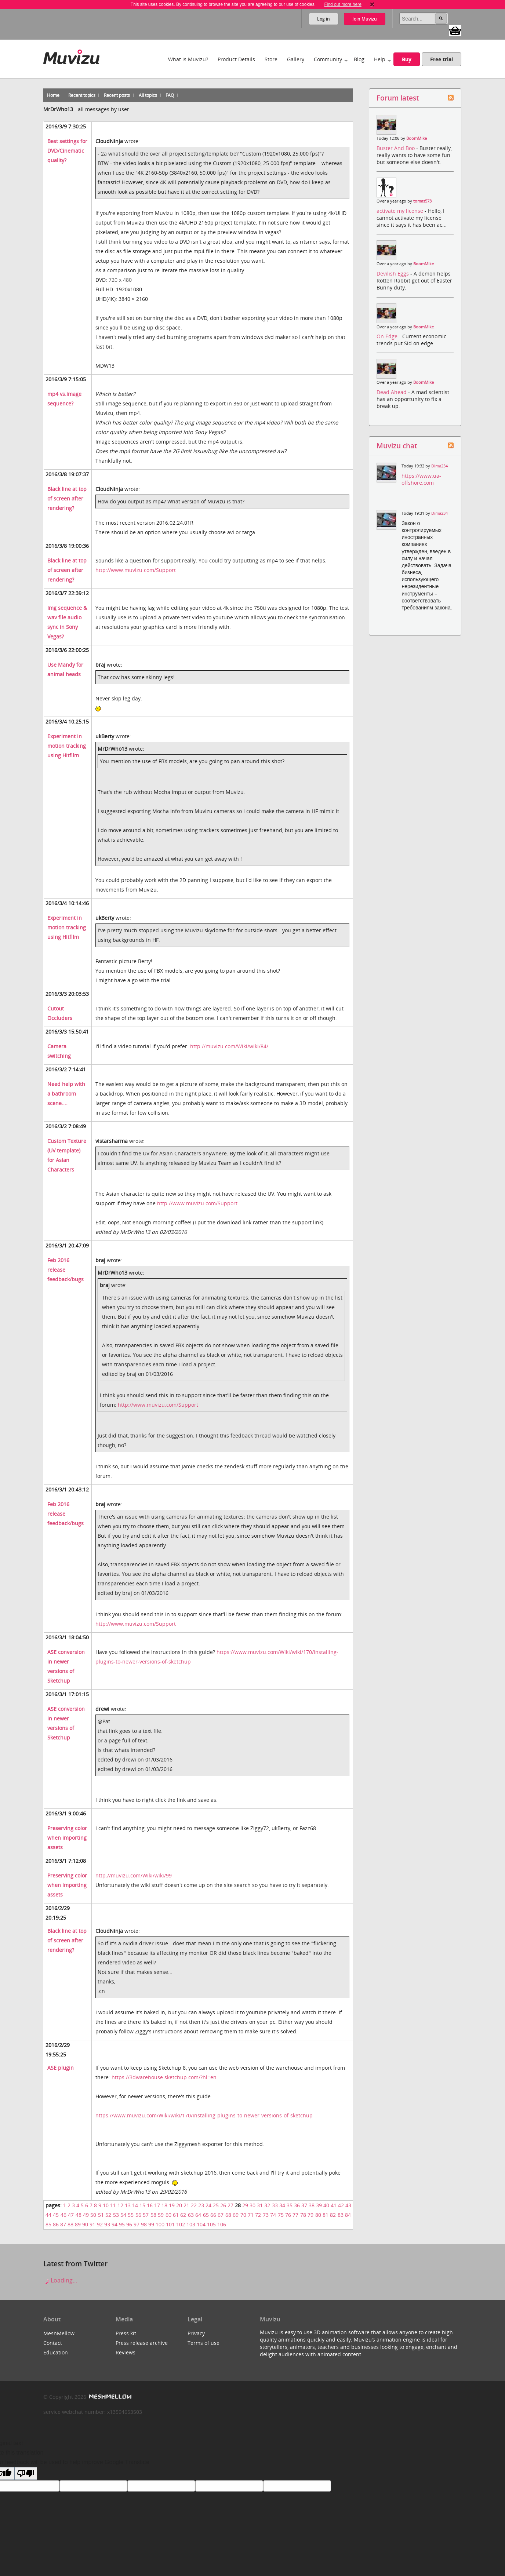  I want to click on 66, so click(213, 2214).